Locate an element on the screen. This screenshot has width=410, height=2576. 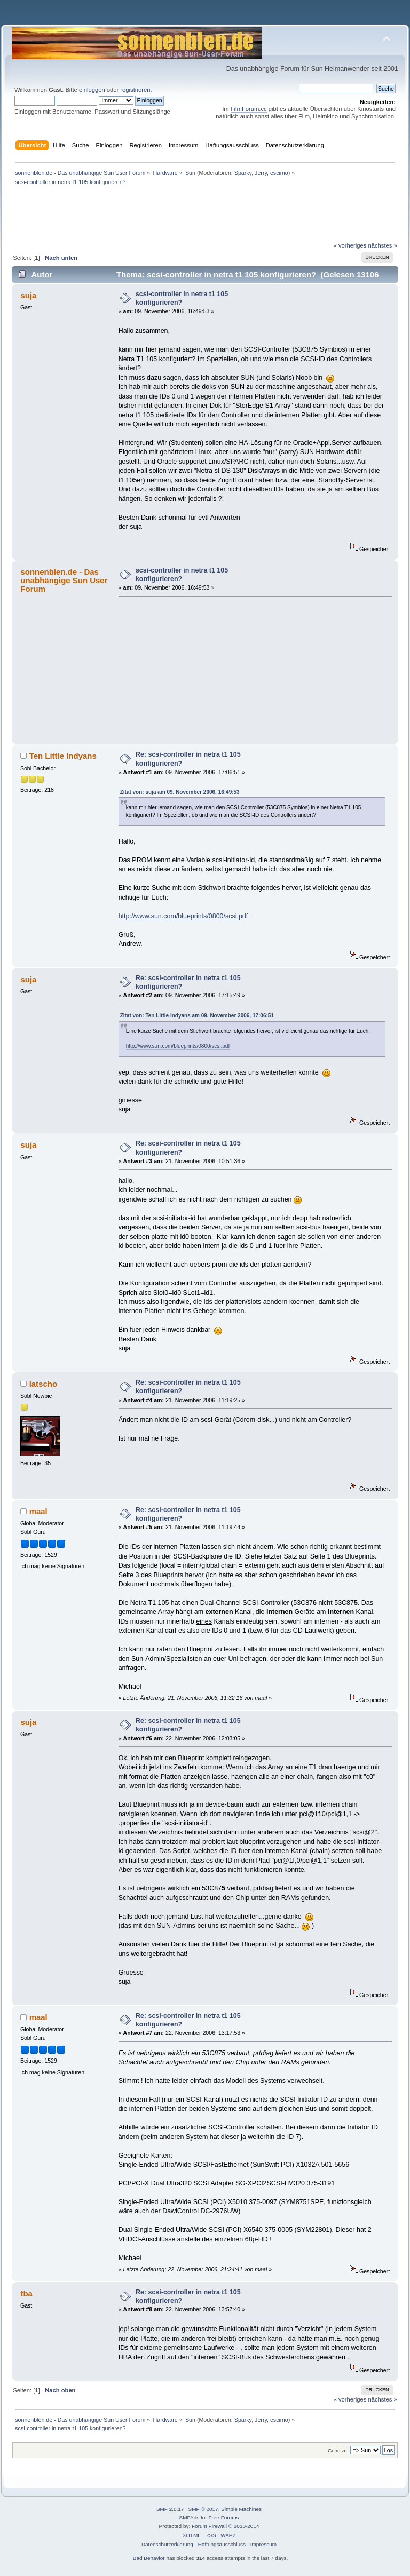
FilmForum.cc is located at coordinates (249, 109).